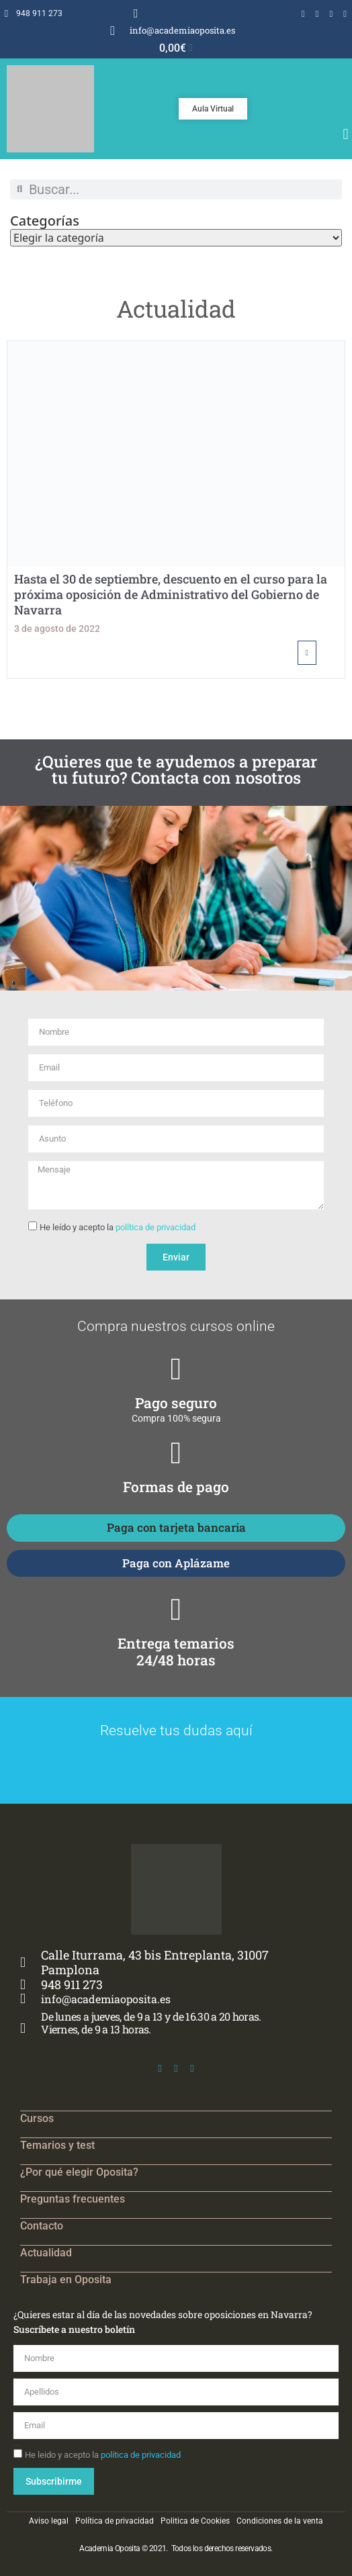  I want to click on Política de privacidad, so click(114, 2521).